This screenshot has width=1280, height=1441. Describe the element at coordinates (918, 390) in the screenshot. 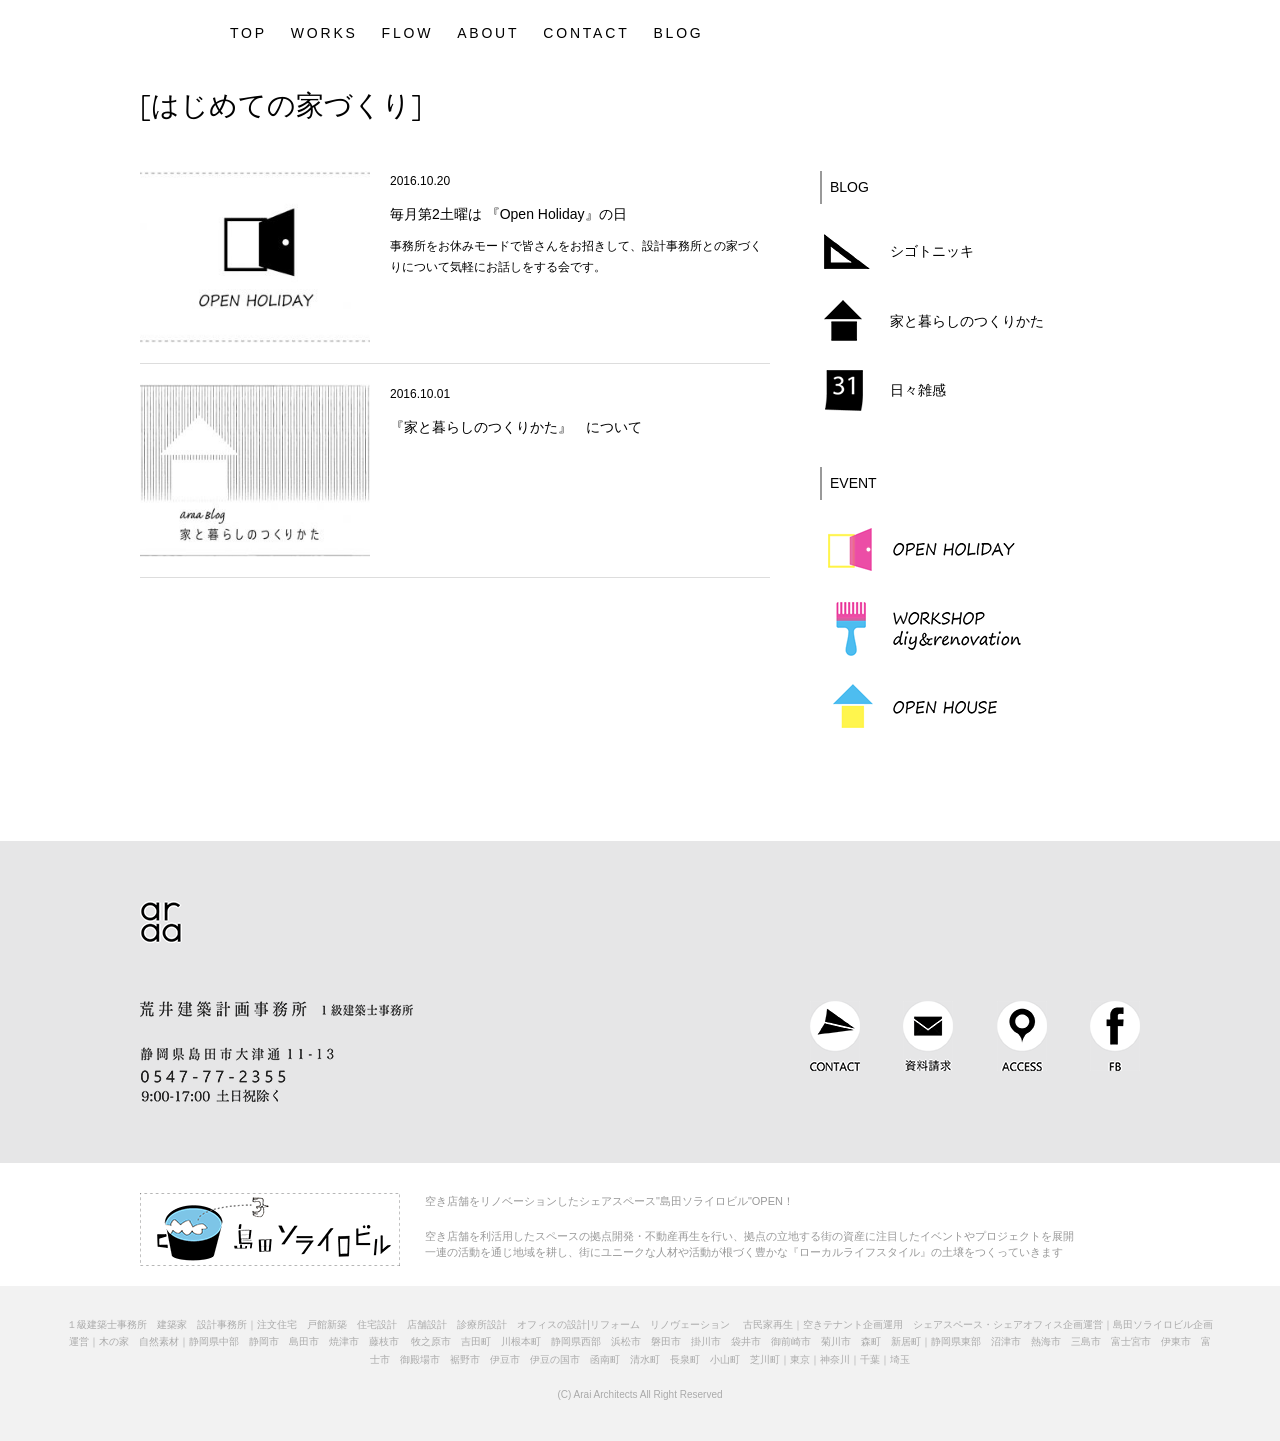

I see `日々雑感` at that location.